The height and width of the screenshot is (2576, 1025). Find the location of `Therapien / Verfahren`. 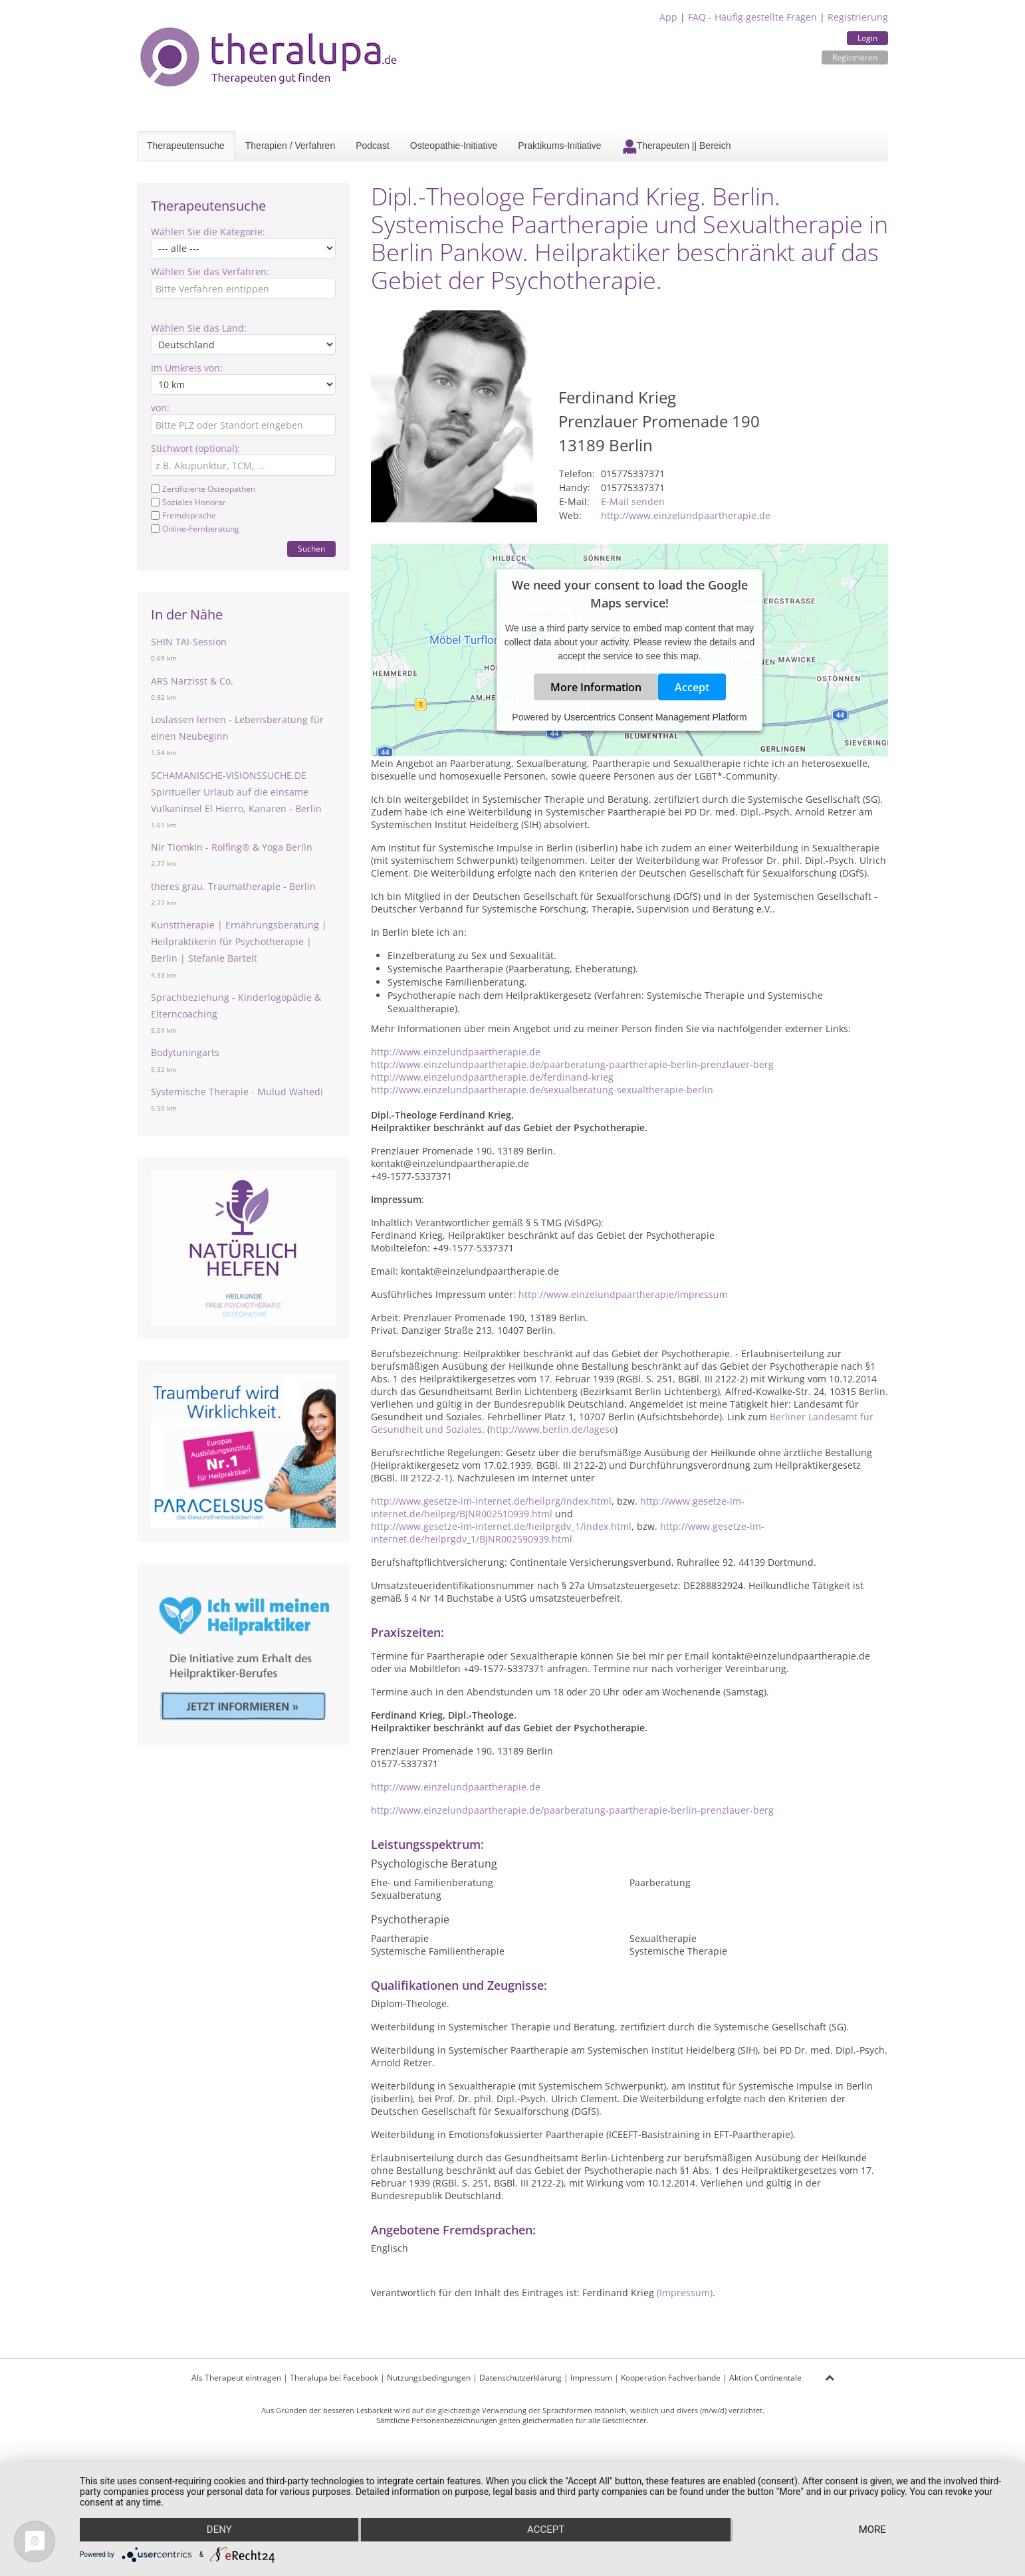

Therapien / Verfahren is located at coordinates (290, 145).